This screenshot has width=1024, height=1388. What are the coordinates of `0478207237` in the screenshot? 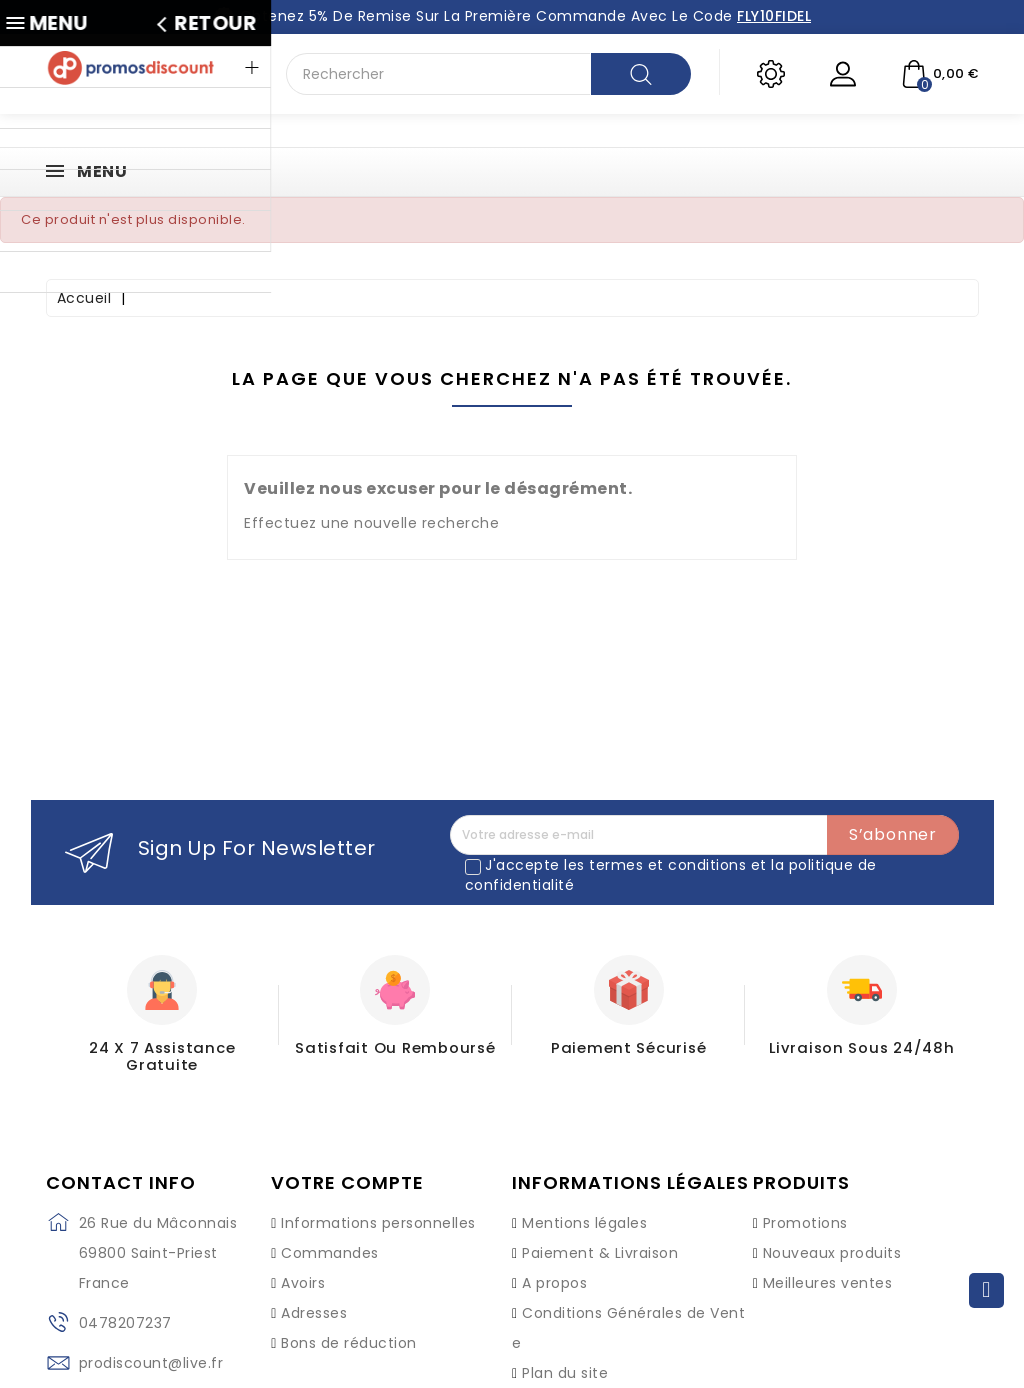 It's located at (125, 1304).